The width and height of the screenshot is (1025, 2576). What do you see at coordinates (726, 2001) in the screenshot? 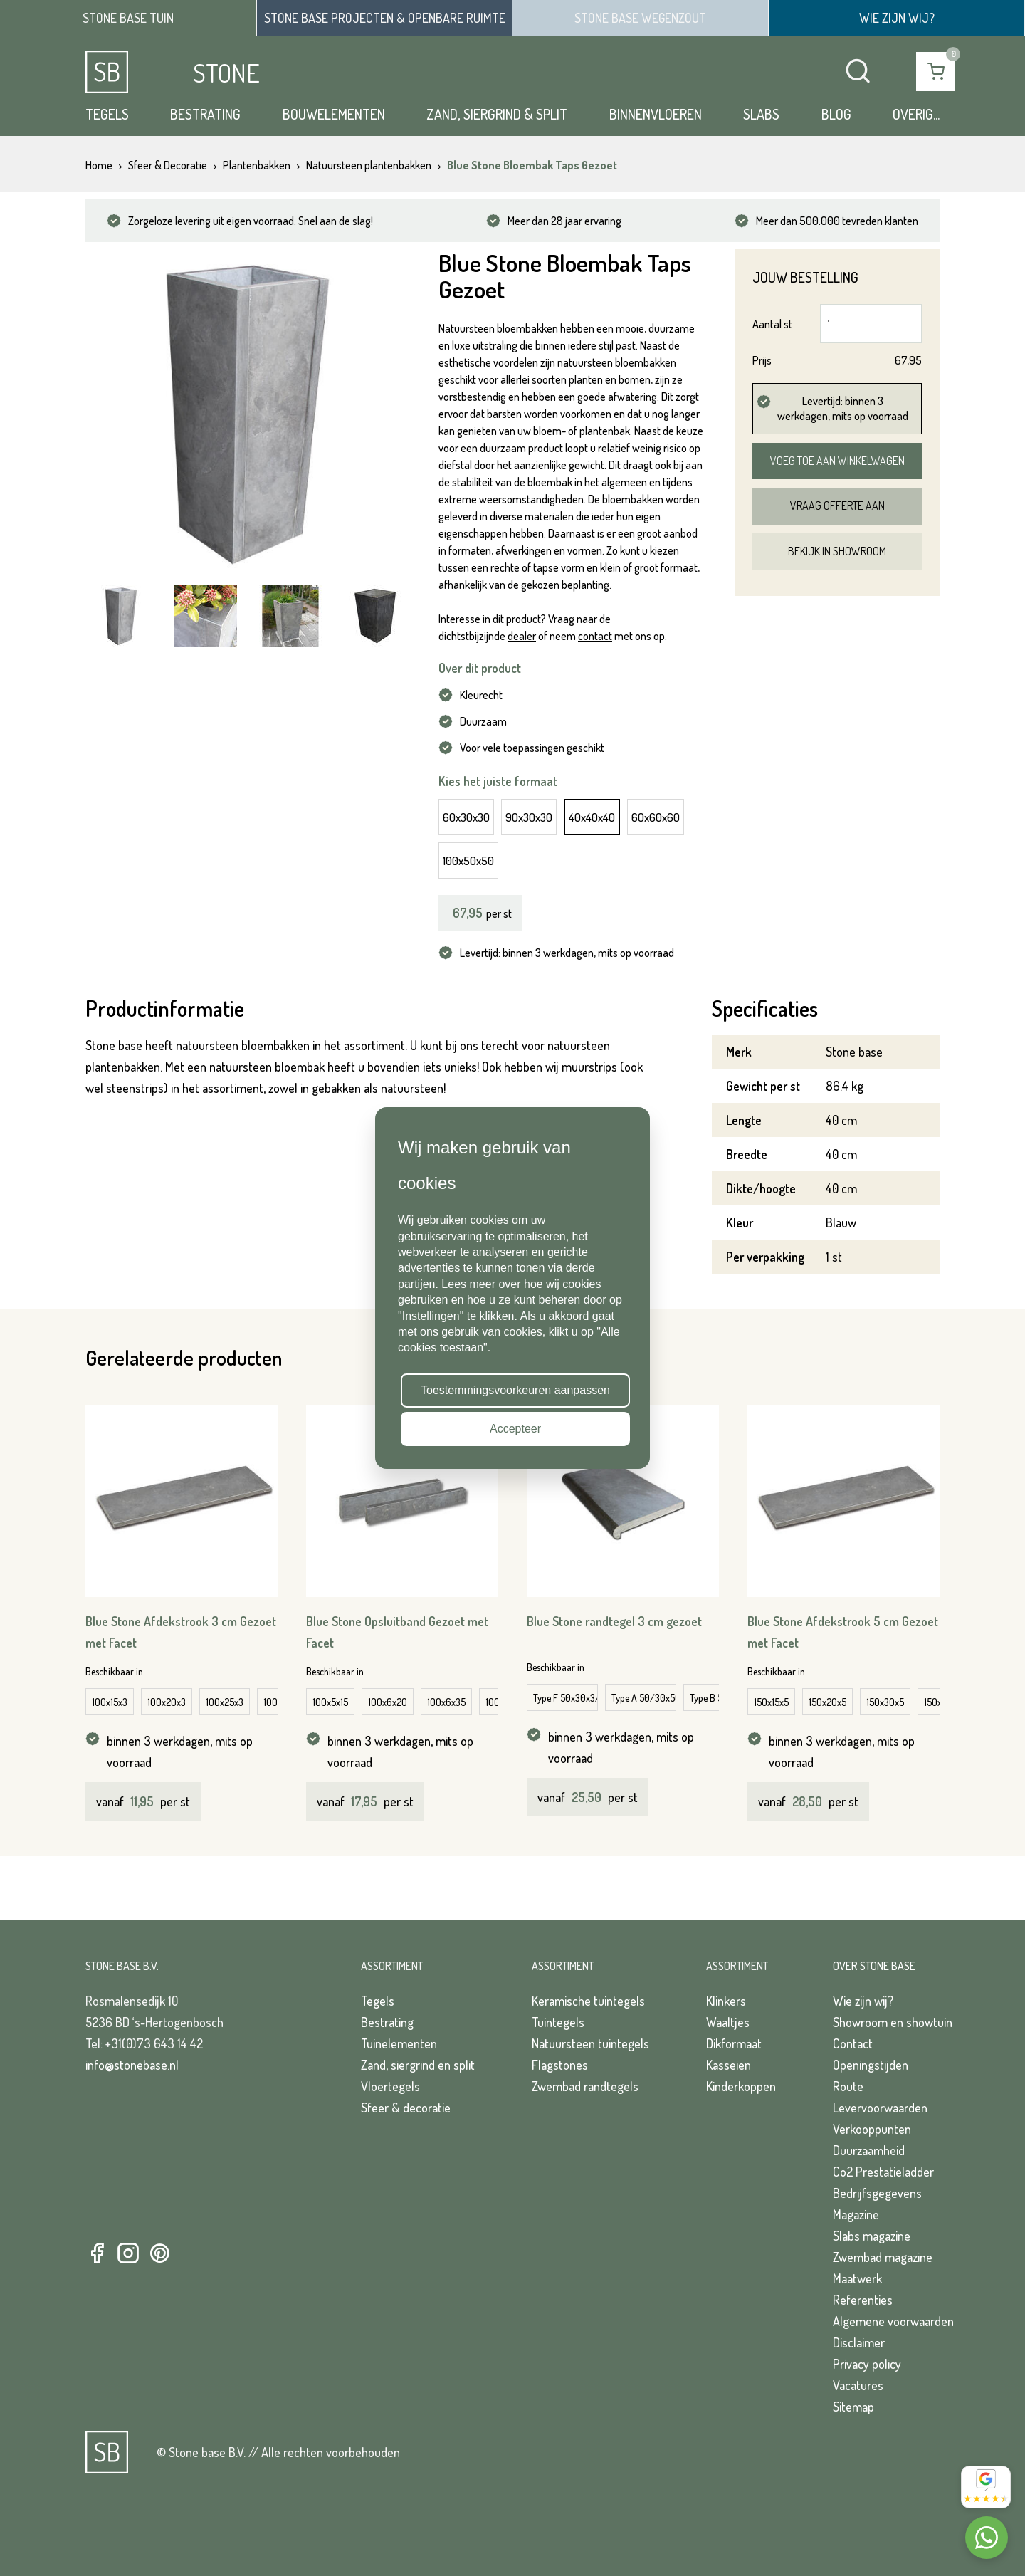
I see `Klinkers` at bounding box center [726, 2001].